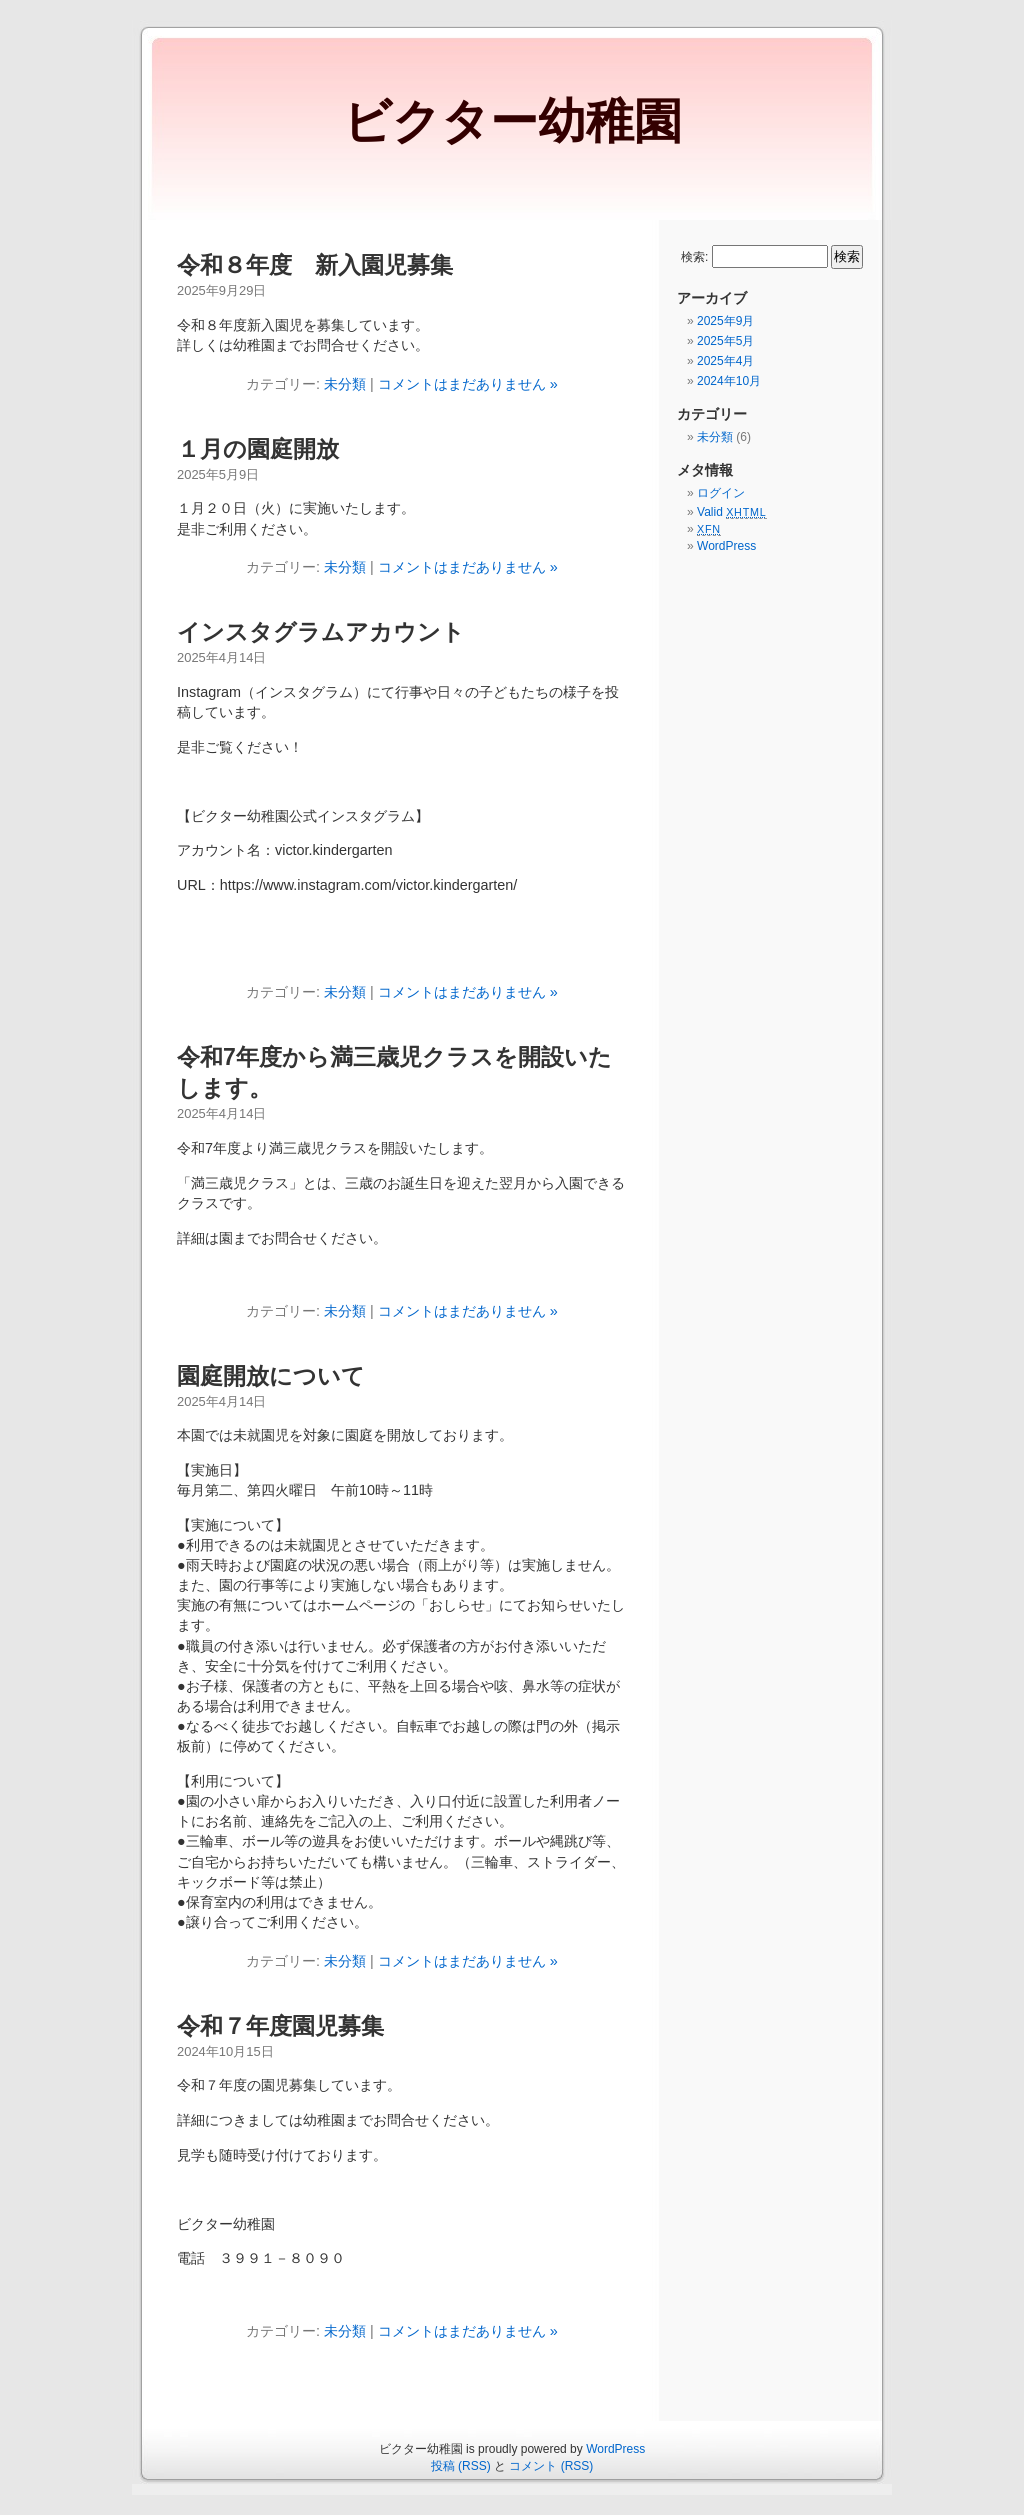  Describe the element at coordinates (725, 341) in the screenshot. I see `2025年5月` at that location.